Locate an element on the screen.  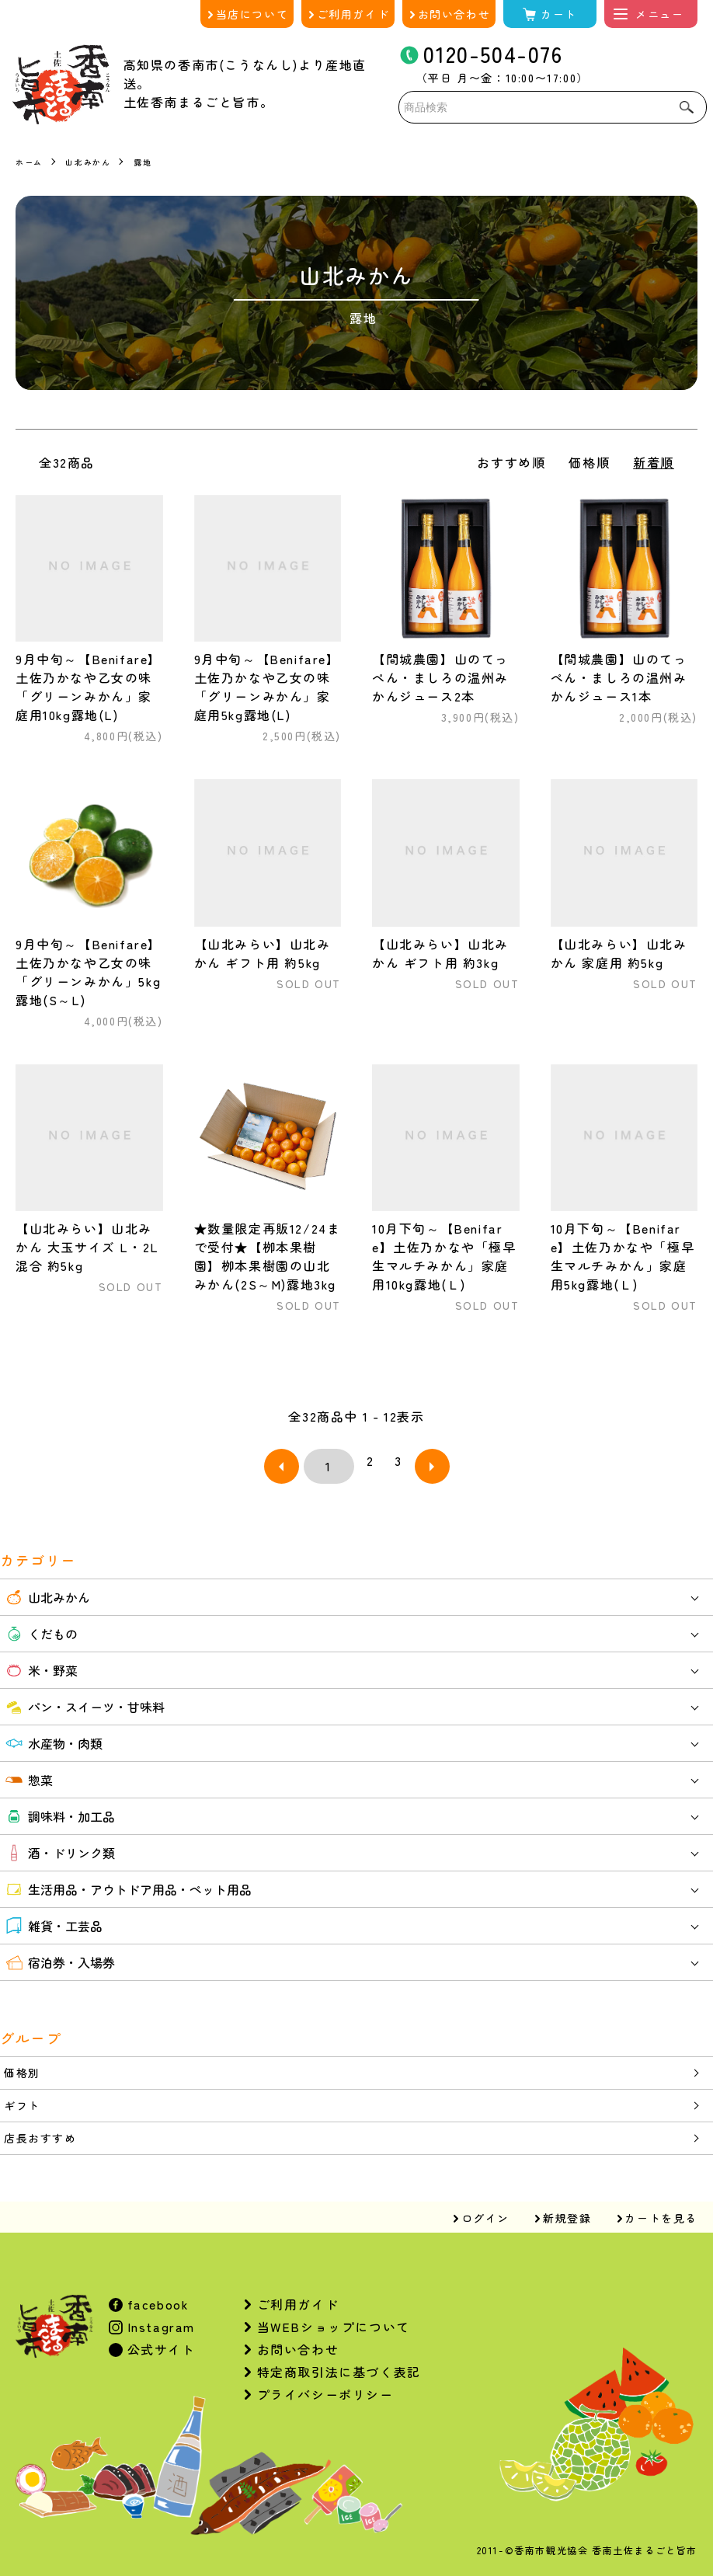
公式サイト is located at coordinates (159, 2344).